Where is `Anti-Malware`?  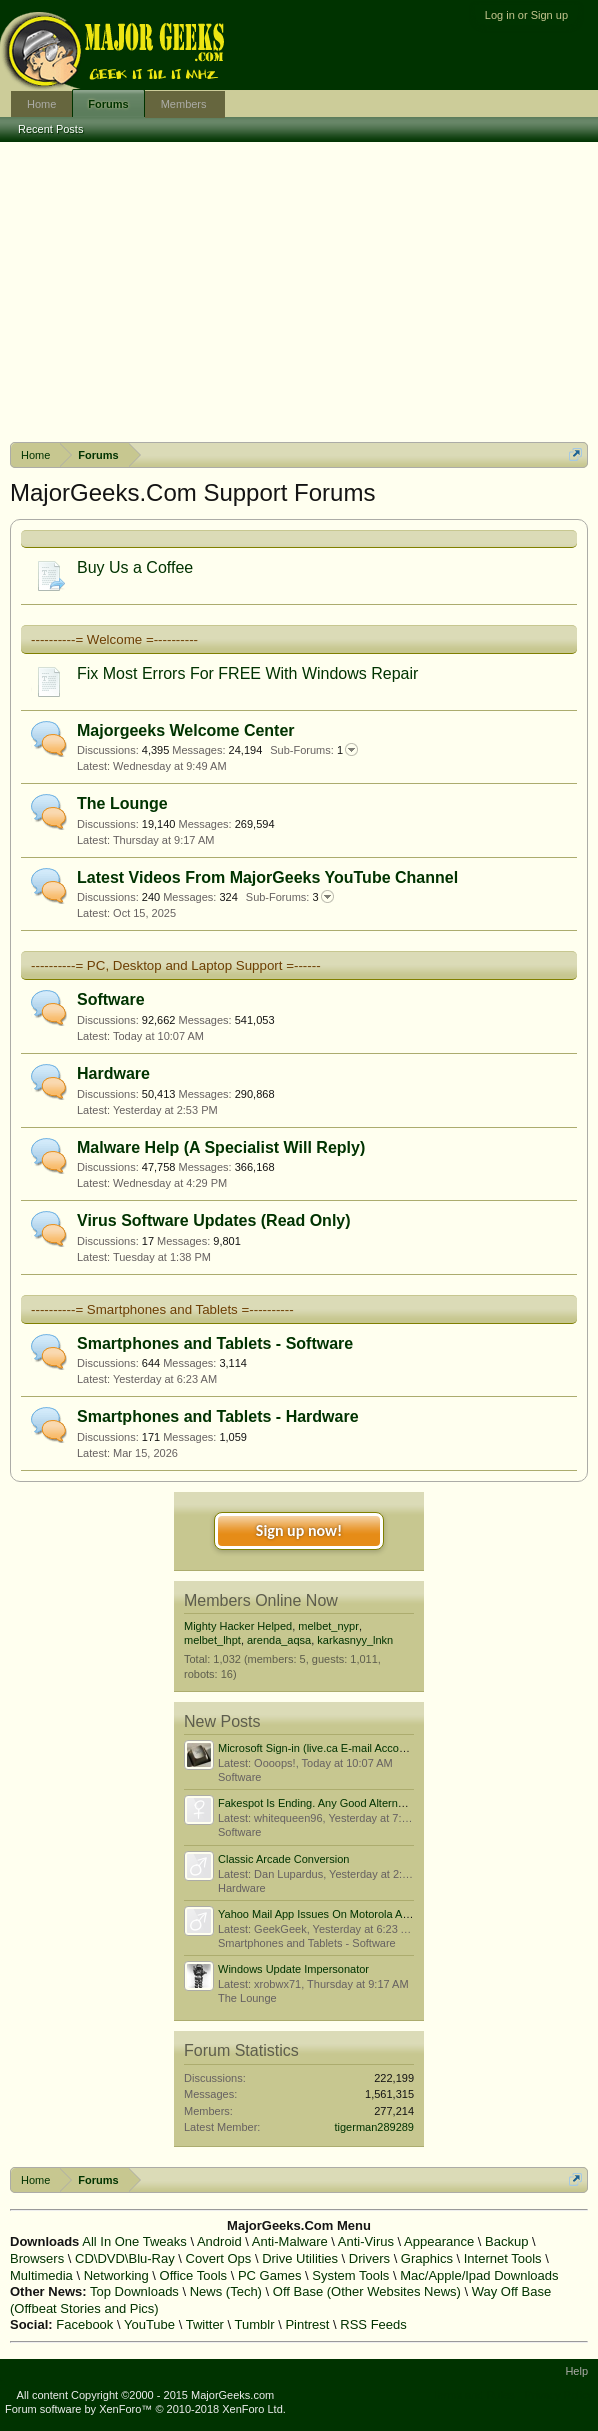 Anti-Malware is located at coordinates (290, 2241).